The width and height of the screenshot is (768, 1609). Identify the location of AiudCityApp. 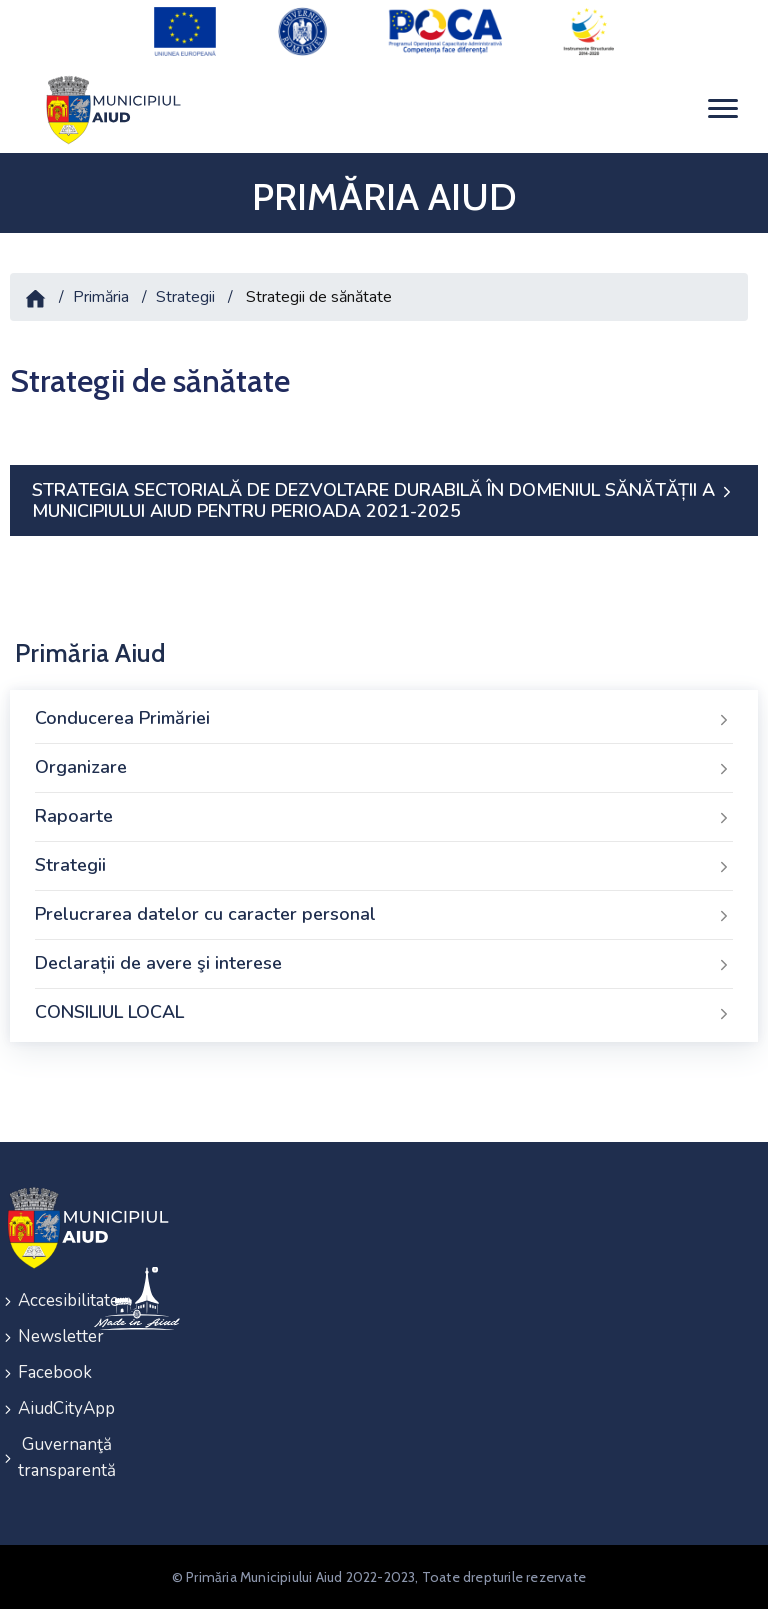
(43, 1408).